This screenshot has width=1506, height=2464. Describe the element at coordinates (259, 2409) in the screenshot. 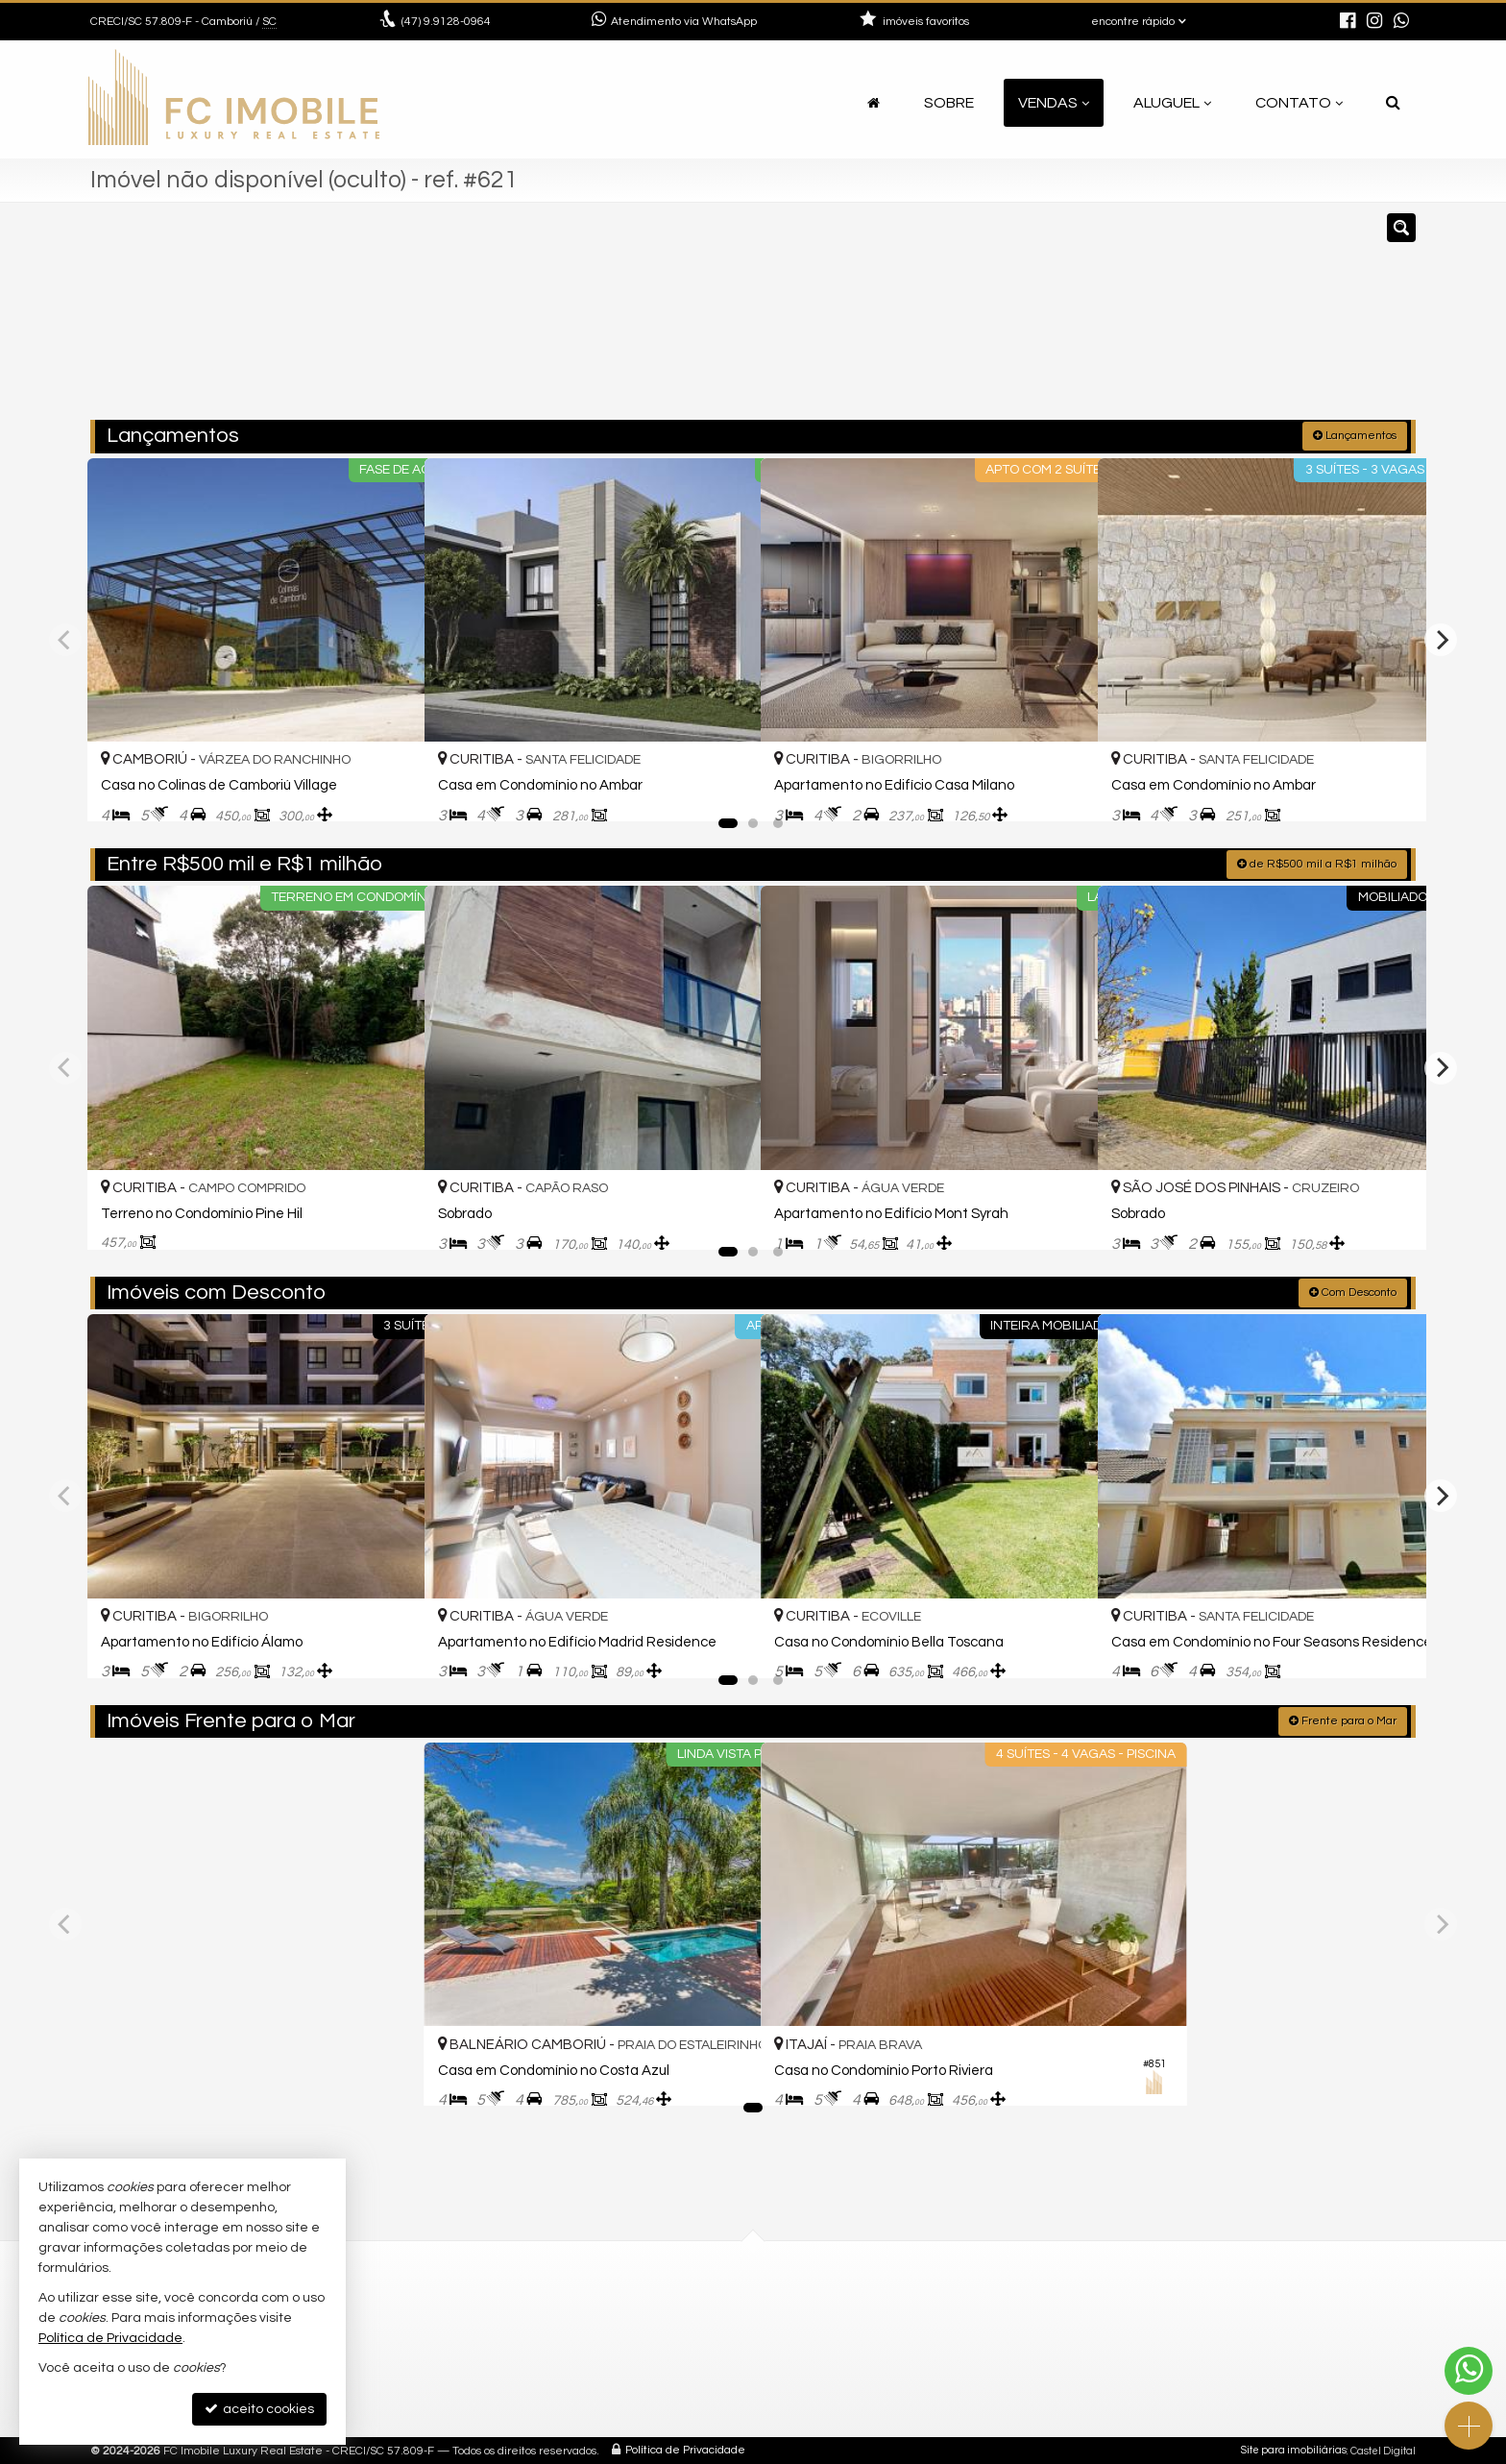

I see `aceito cookies` at that location.